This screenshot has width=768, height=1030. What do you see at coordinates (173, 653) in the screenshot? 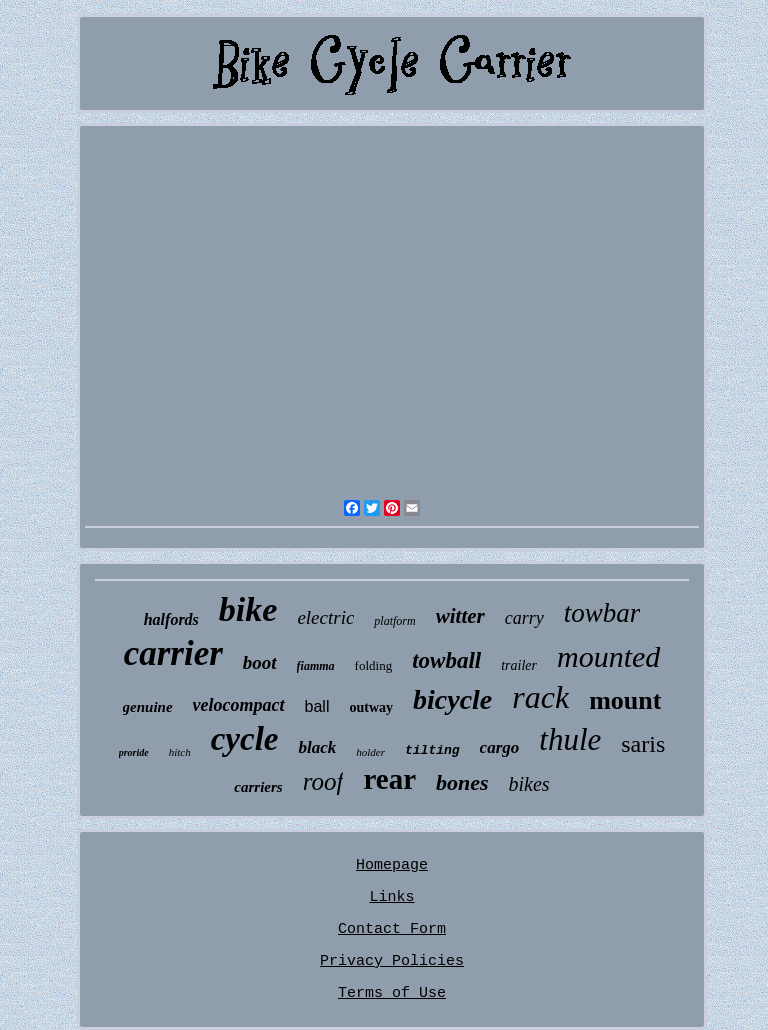
I see `carrier` at bounding box center [173, 653].